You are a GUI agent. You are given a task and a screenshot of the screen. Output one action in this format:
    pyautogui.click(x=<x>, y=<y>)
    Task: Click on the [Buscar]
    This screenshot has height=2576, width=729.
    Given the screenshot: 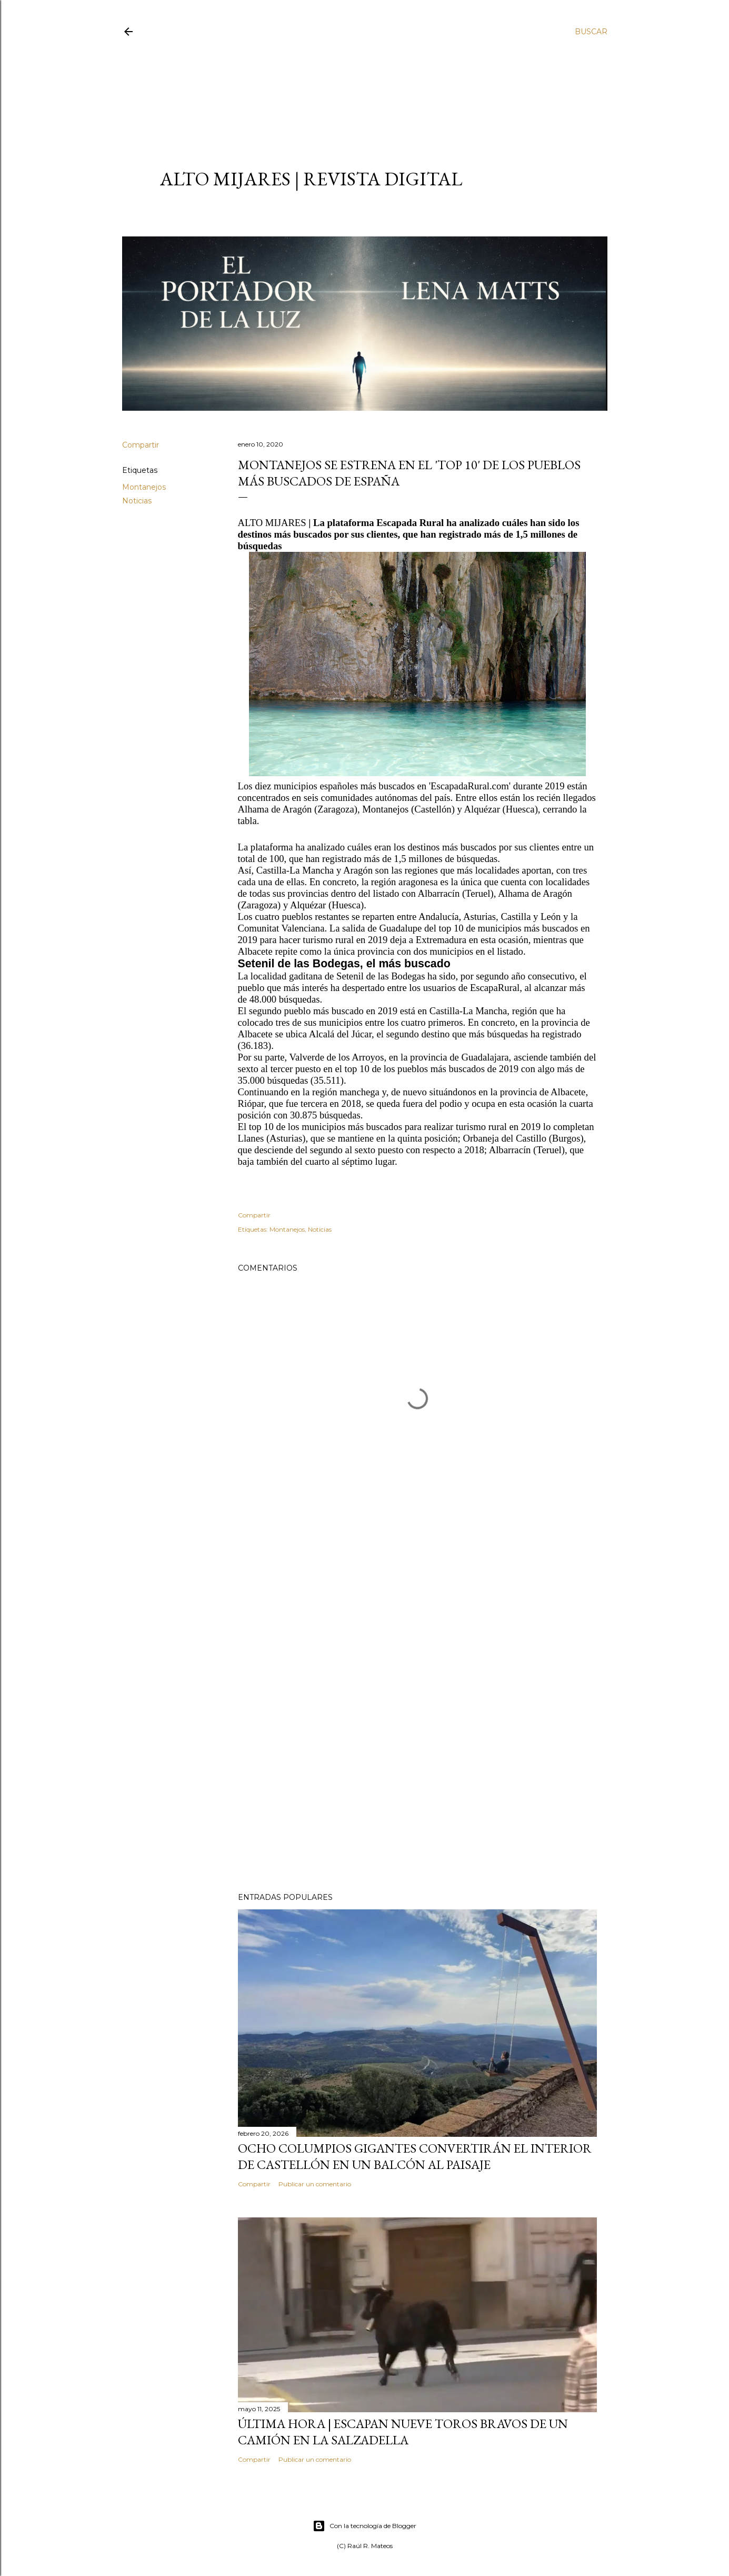 What is the action you would take?
    pyautogui.click(x=591, y=31)
    